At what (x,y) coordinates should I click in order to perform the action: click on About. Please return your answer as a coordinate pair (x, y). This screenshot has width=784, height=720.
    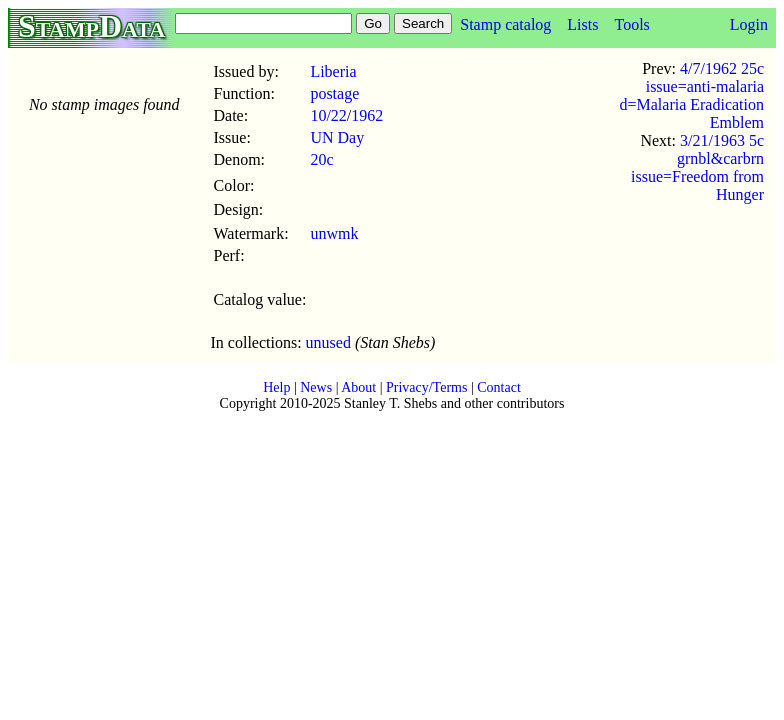
    Looking at the image, I should click on (358, 387).